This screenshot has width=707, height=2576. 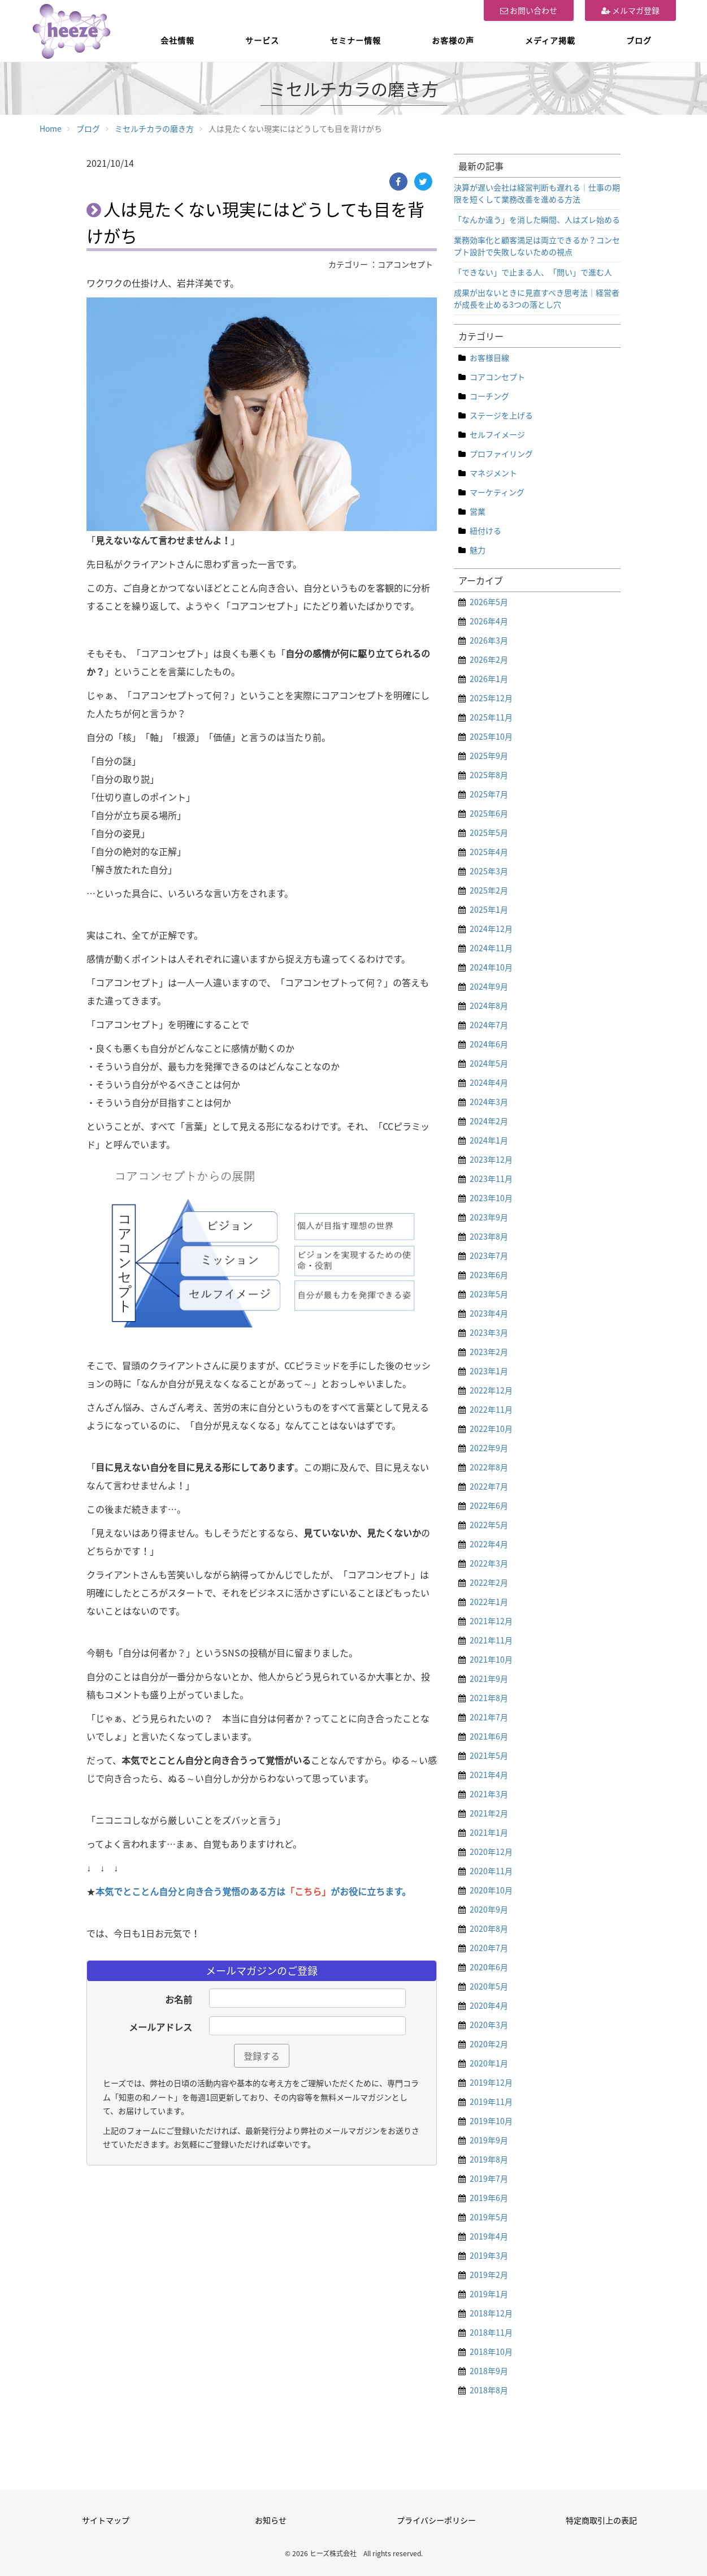 I want to click on 業務効率化と顧客満足は両立できるか？コンセプト設計で失敗しないための視点, so click(x=537, y=245).